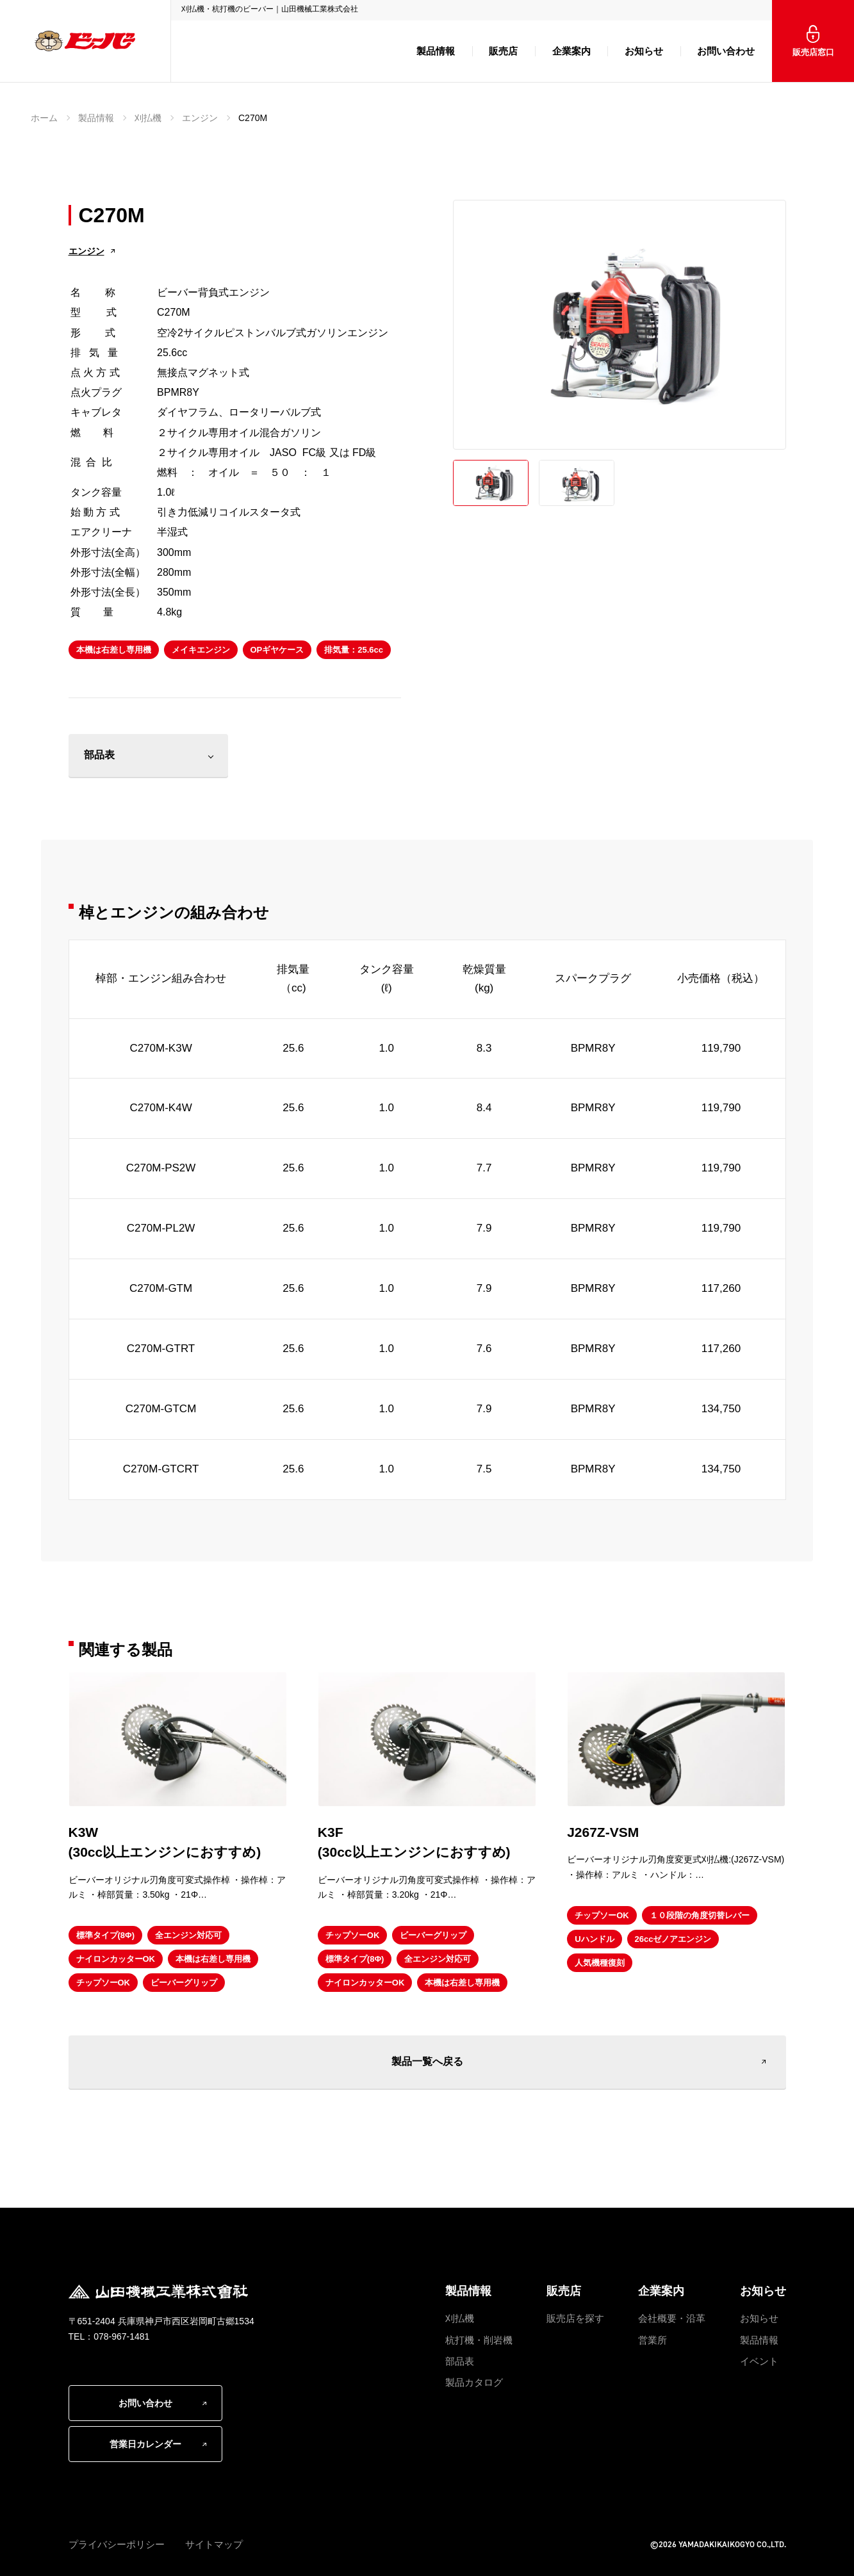 This screenshot has height=2576, width=854. What do you see at coordinates (673, 1939) in the screenshot?
I see `26ccゼノアエンジン` at bounding box center [673, 1939].